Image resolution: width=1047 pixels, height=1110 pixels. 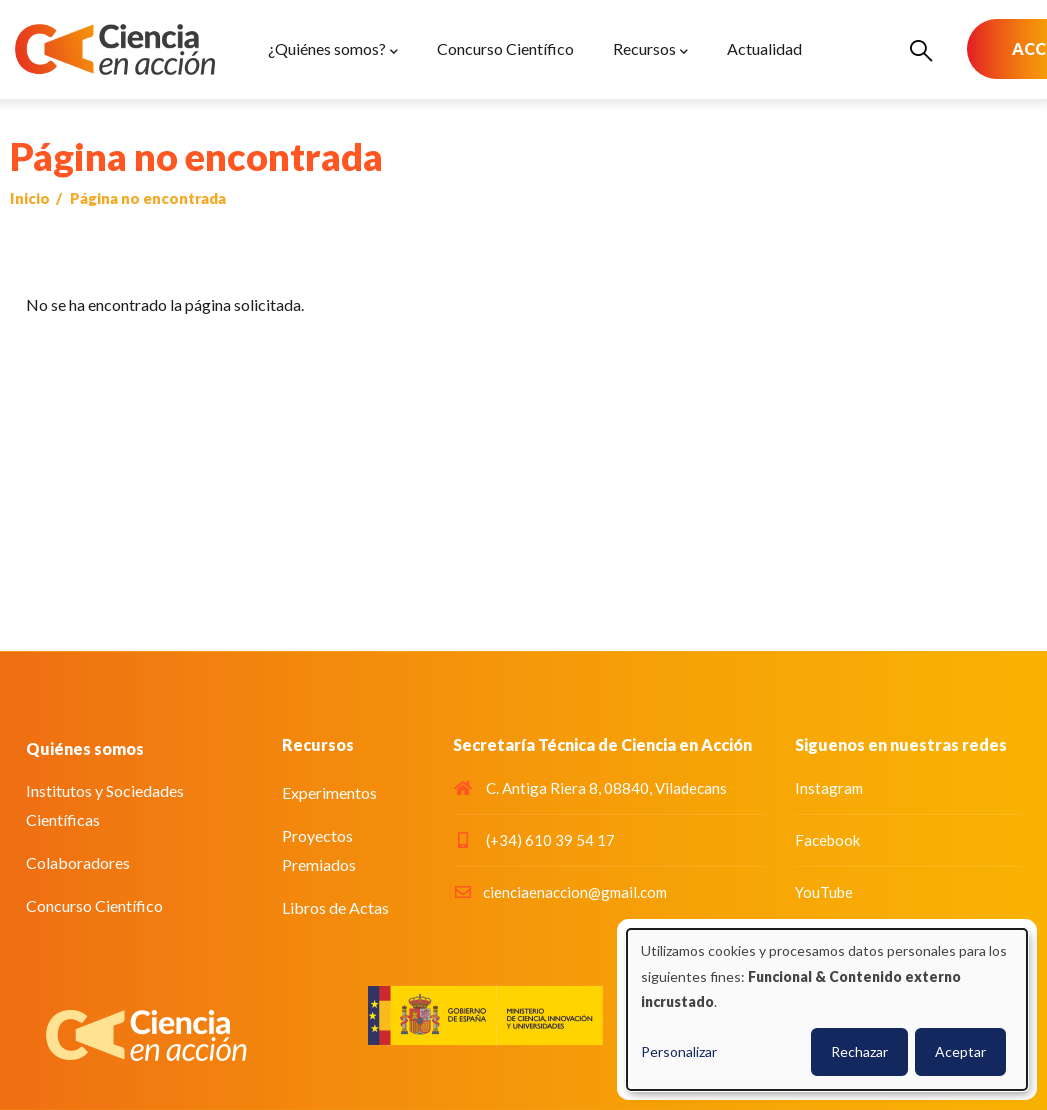 I want to click on Libros de Actas, so click(x=335, y=907).